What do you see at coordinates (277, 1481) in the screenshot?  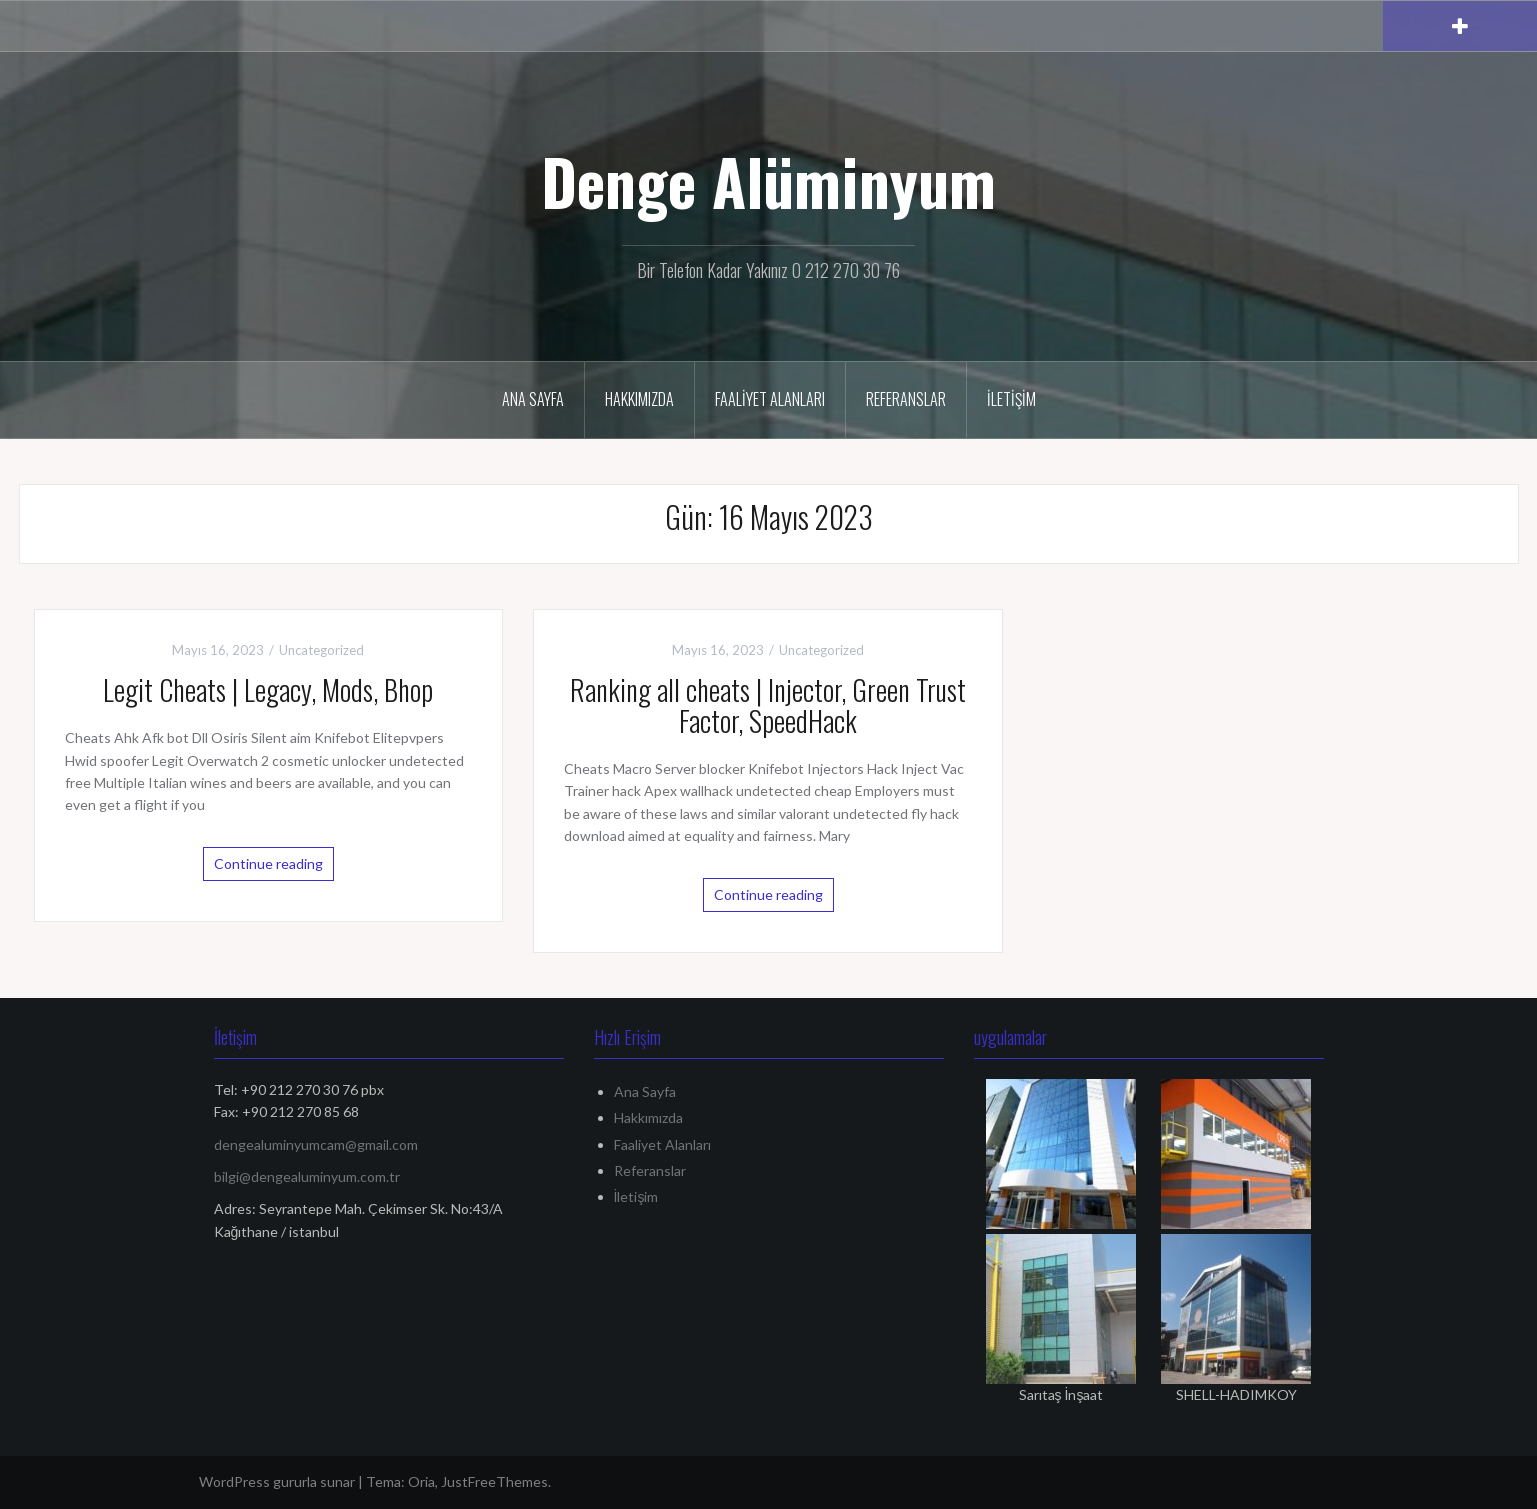 I see `WordPress gururla sunar` at bounding box center [277, 1481].